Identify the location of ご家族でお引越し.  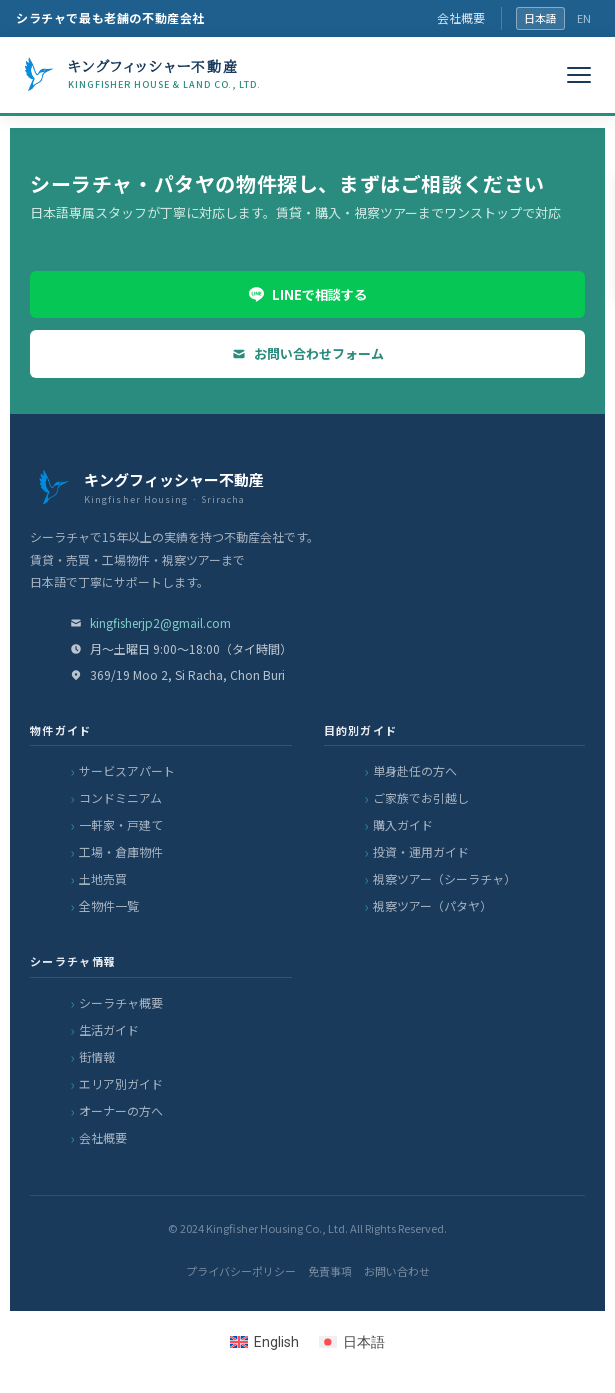
(421, 797).